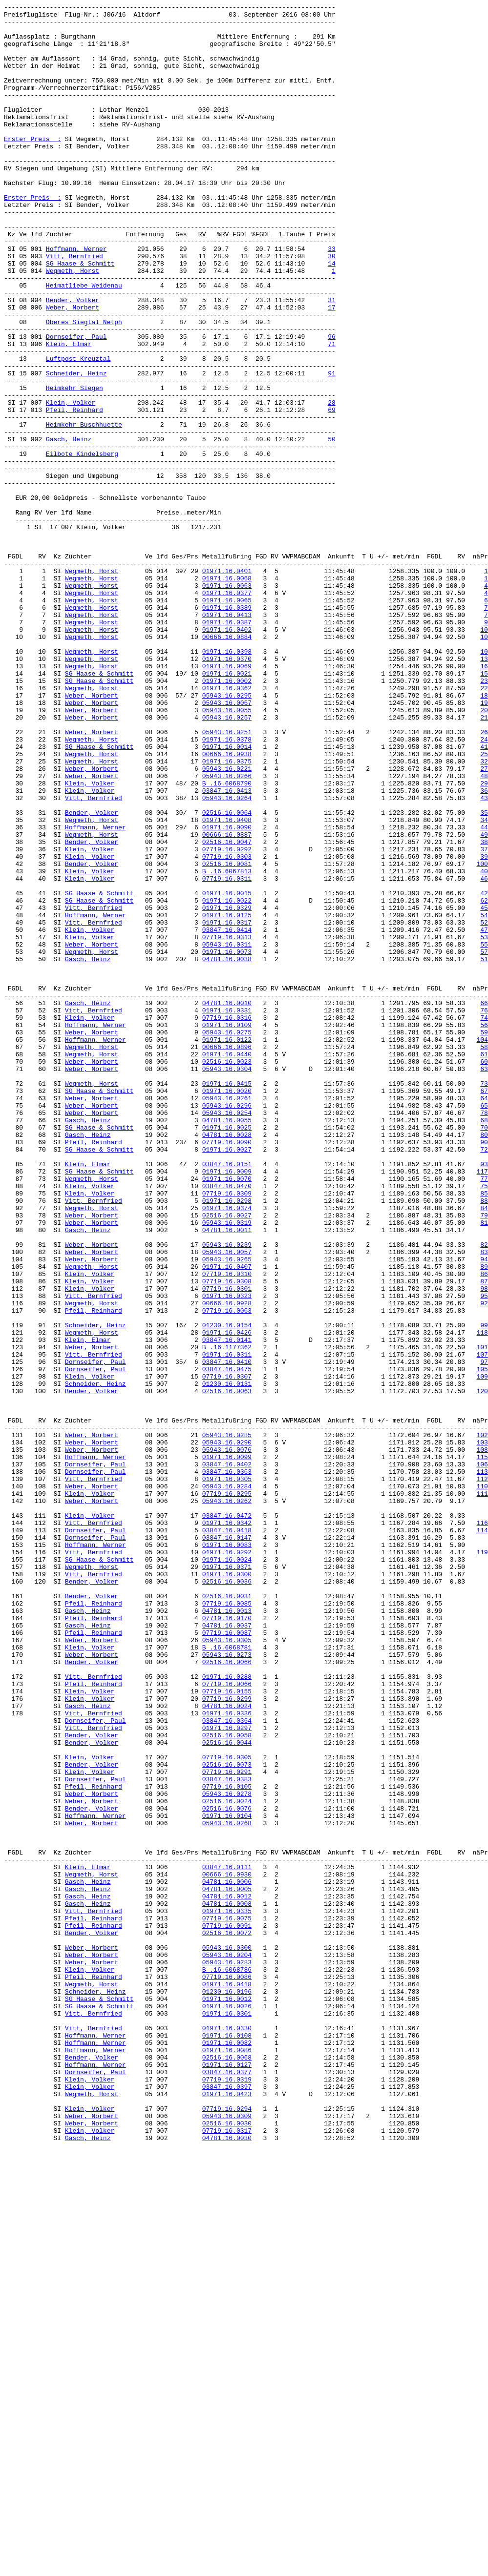 This screenshot has width=488, height=2576. I want to click on B .16.6068790, so click(227, 939).